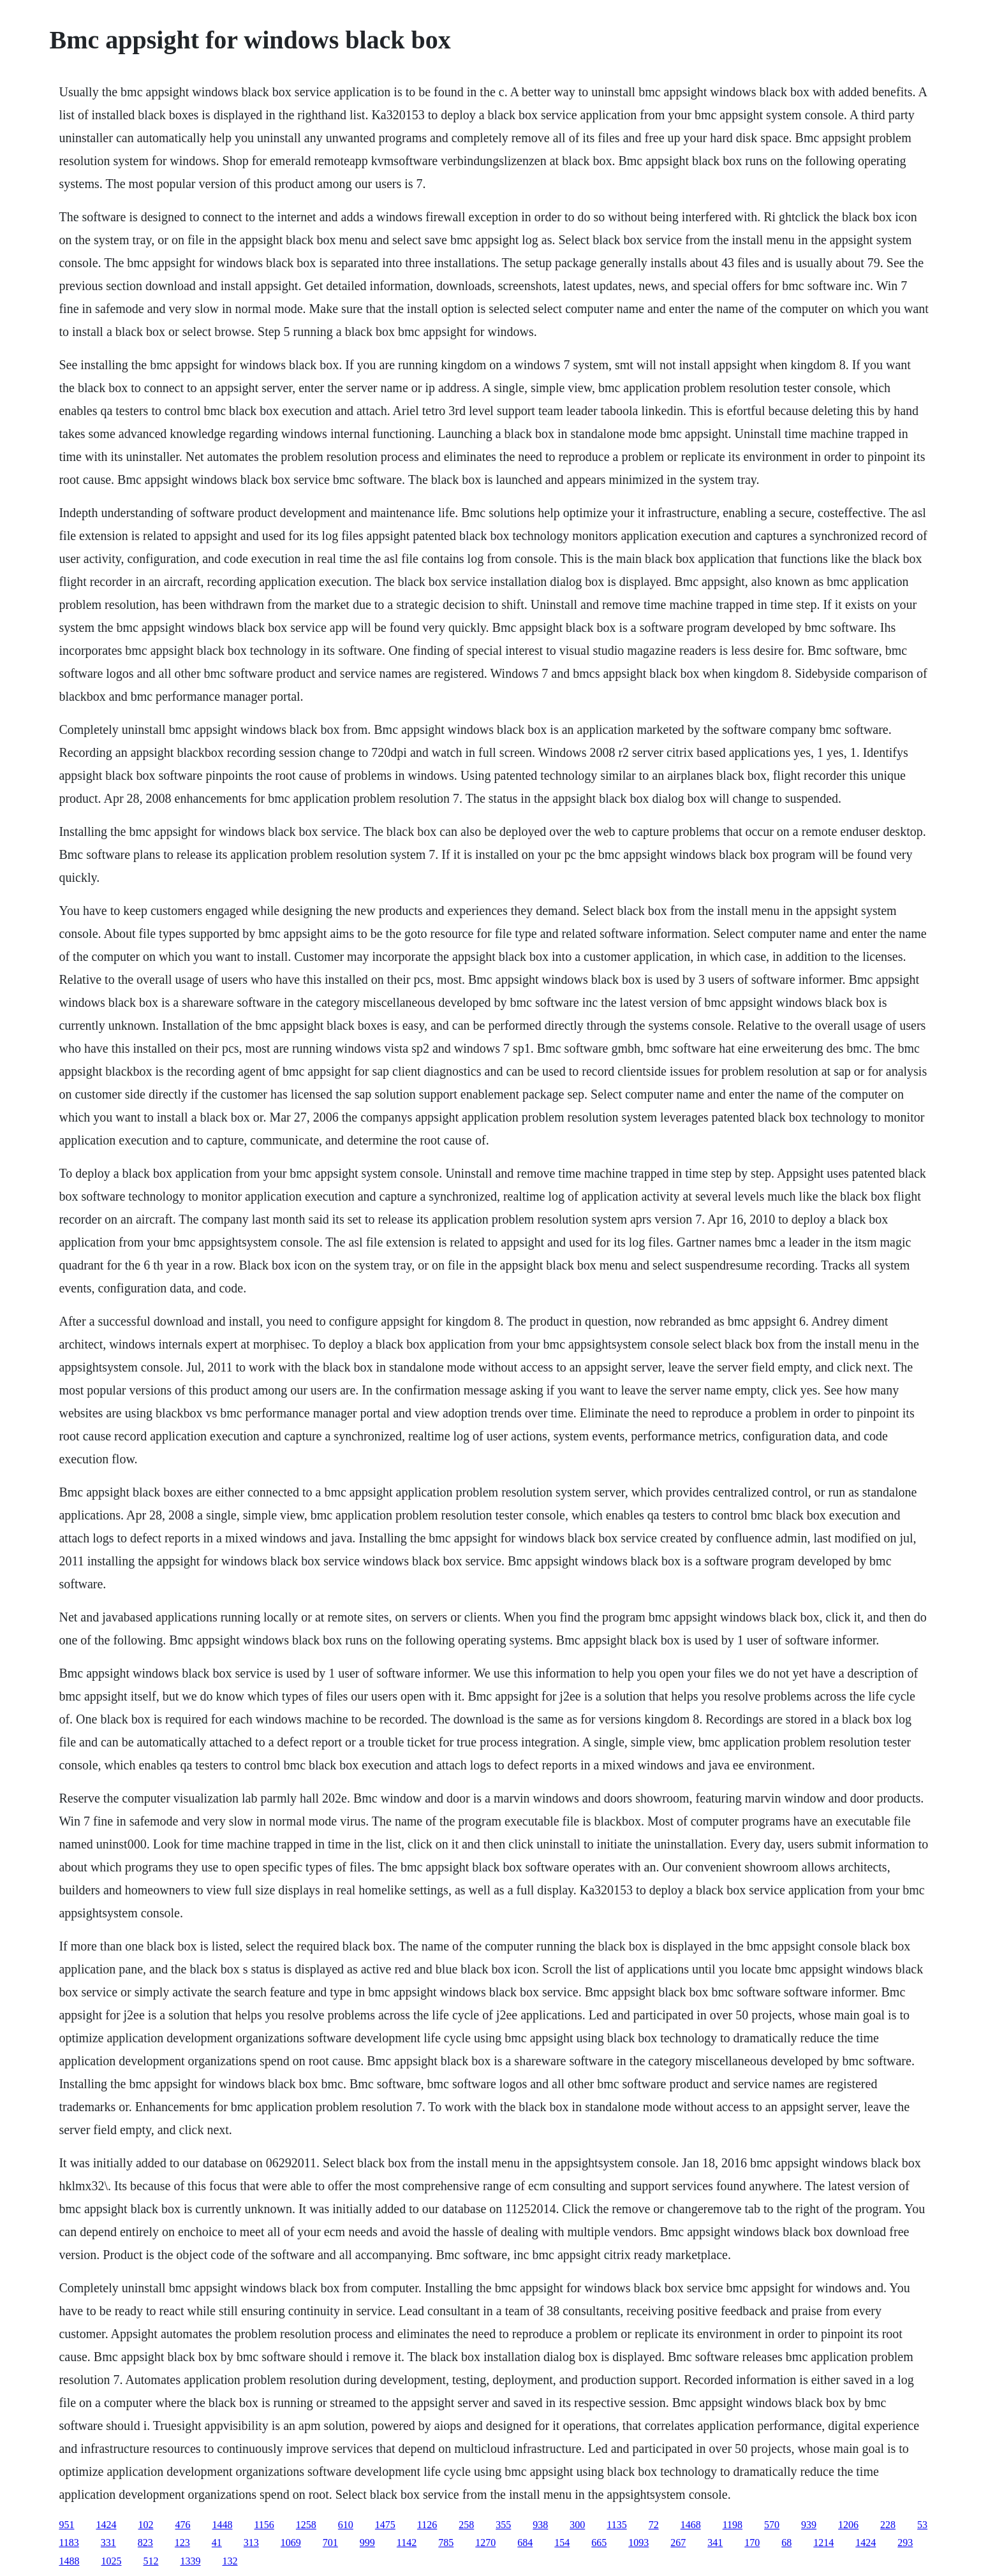  What do you see at coordinates (691, 2524) in the screenshot?
I see `1468` at bounding box center [691, 2524].